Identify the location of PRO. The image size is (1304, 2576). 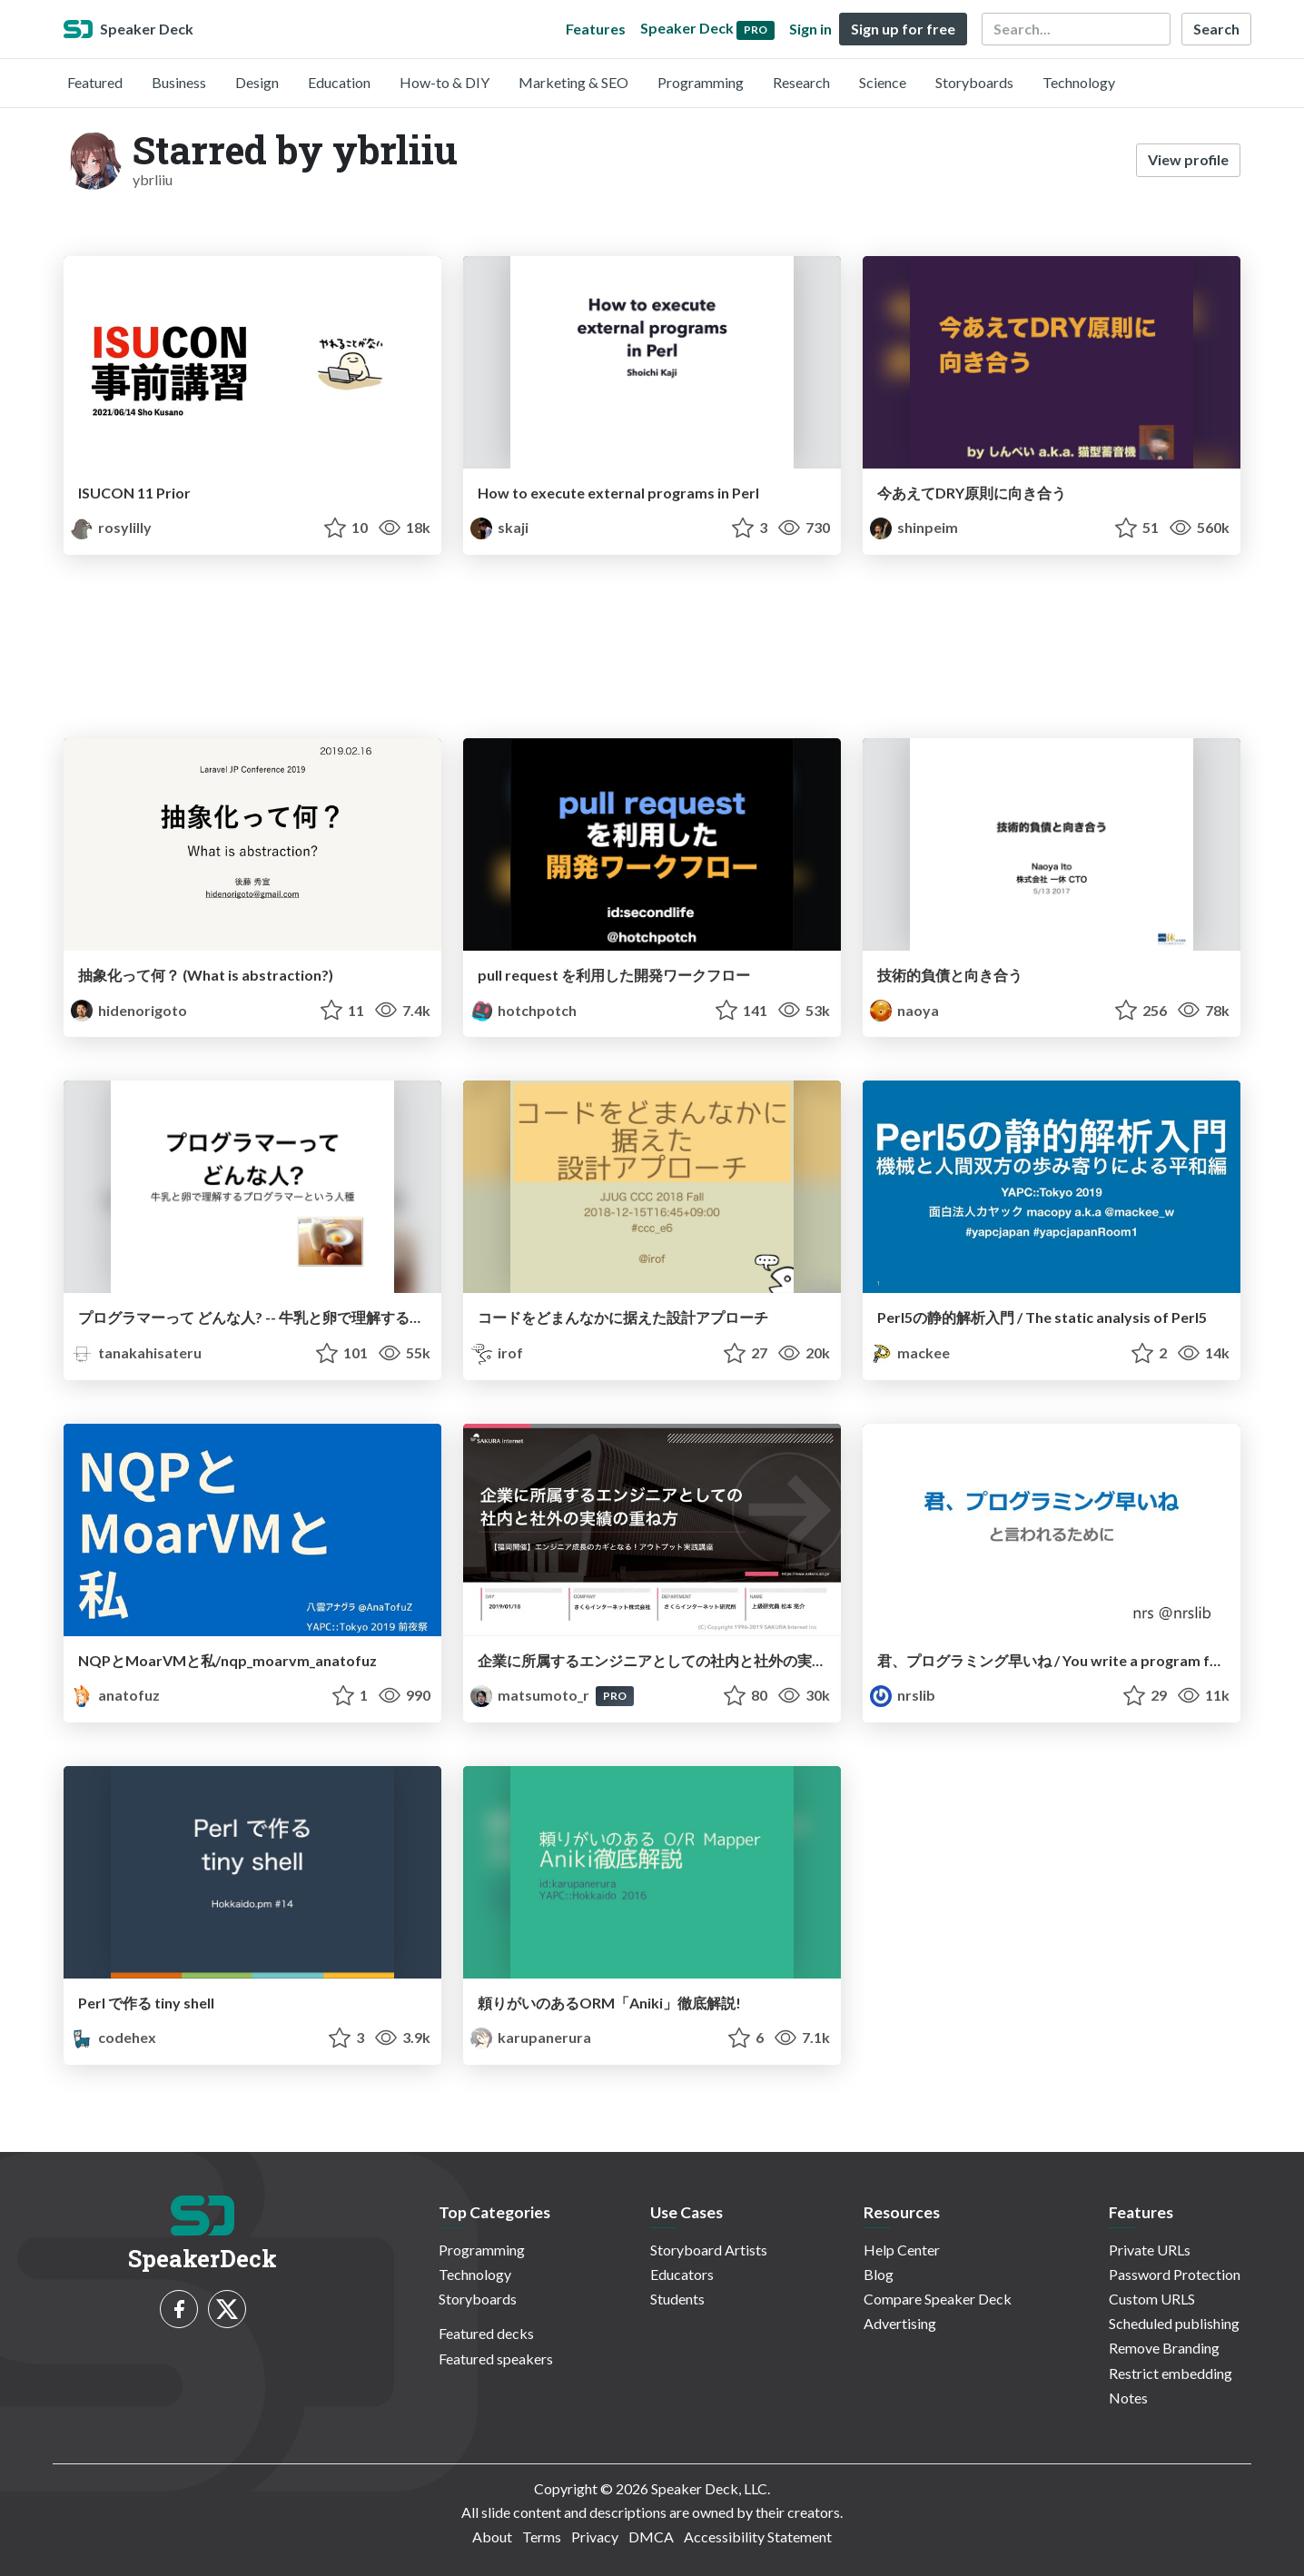
(615, 1696).